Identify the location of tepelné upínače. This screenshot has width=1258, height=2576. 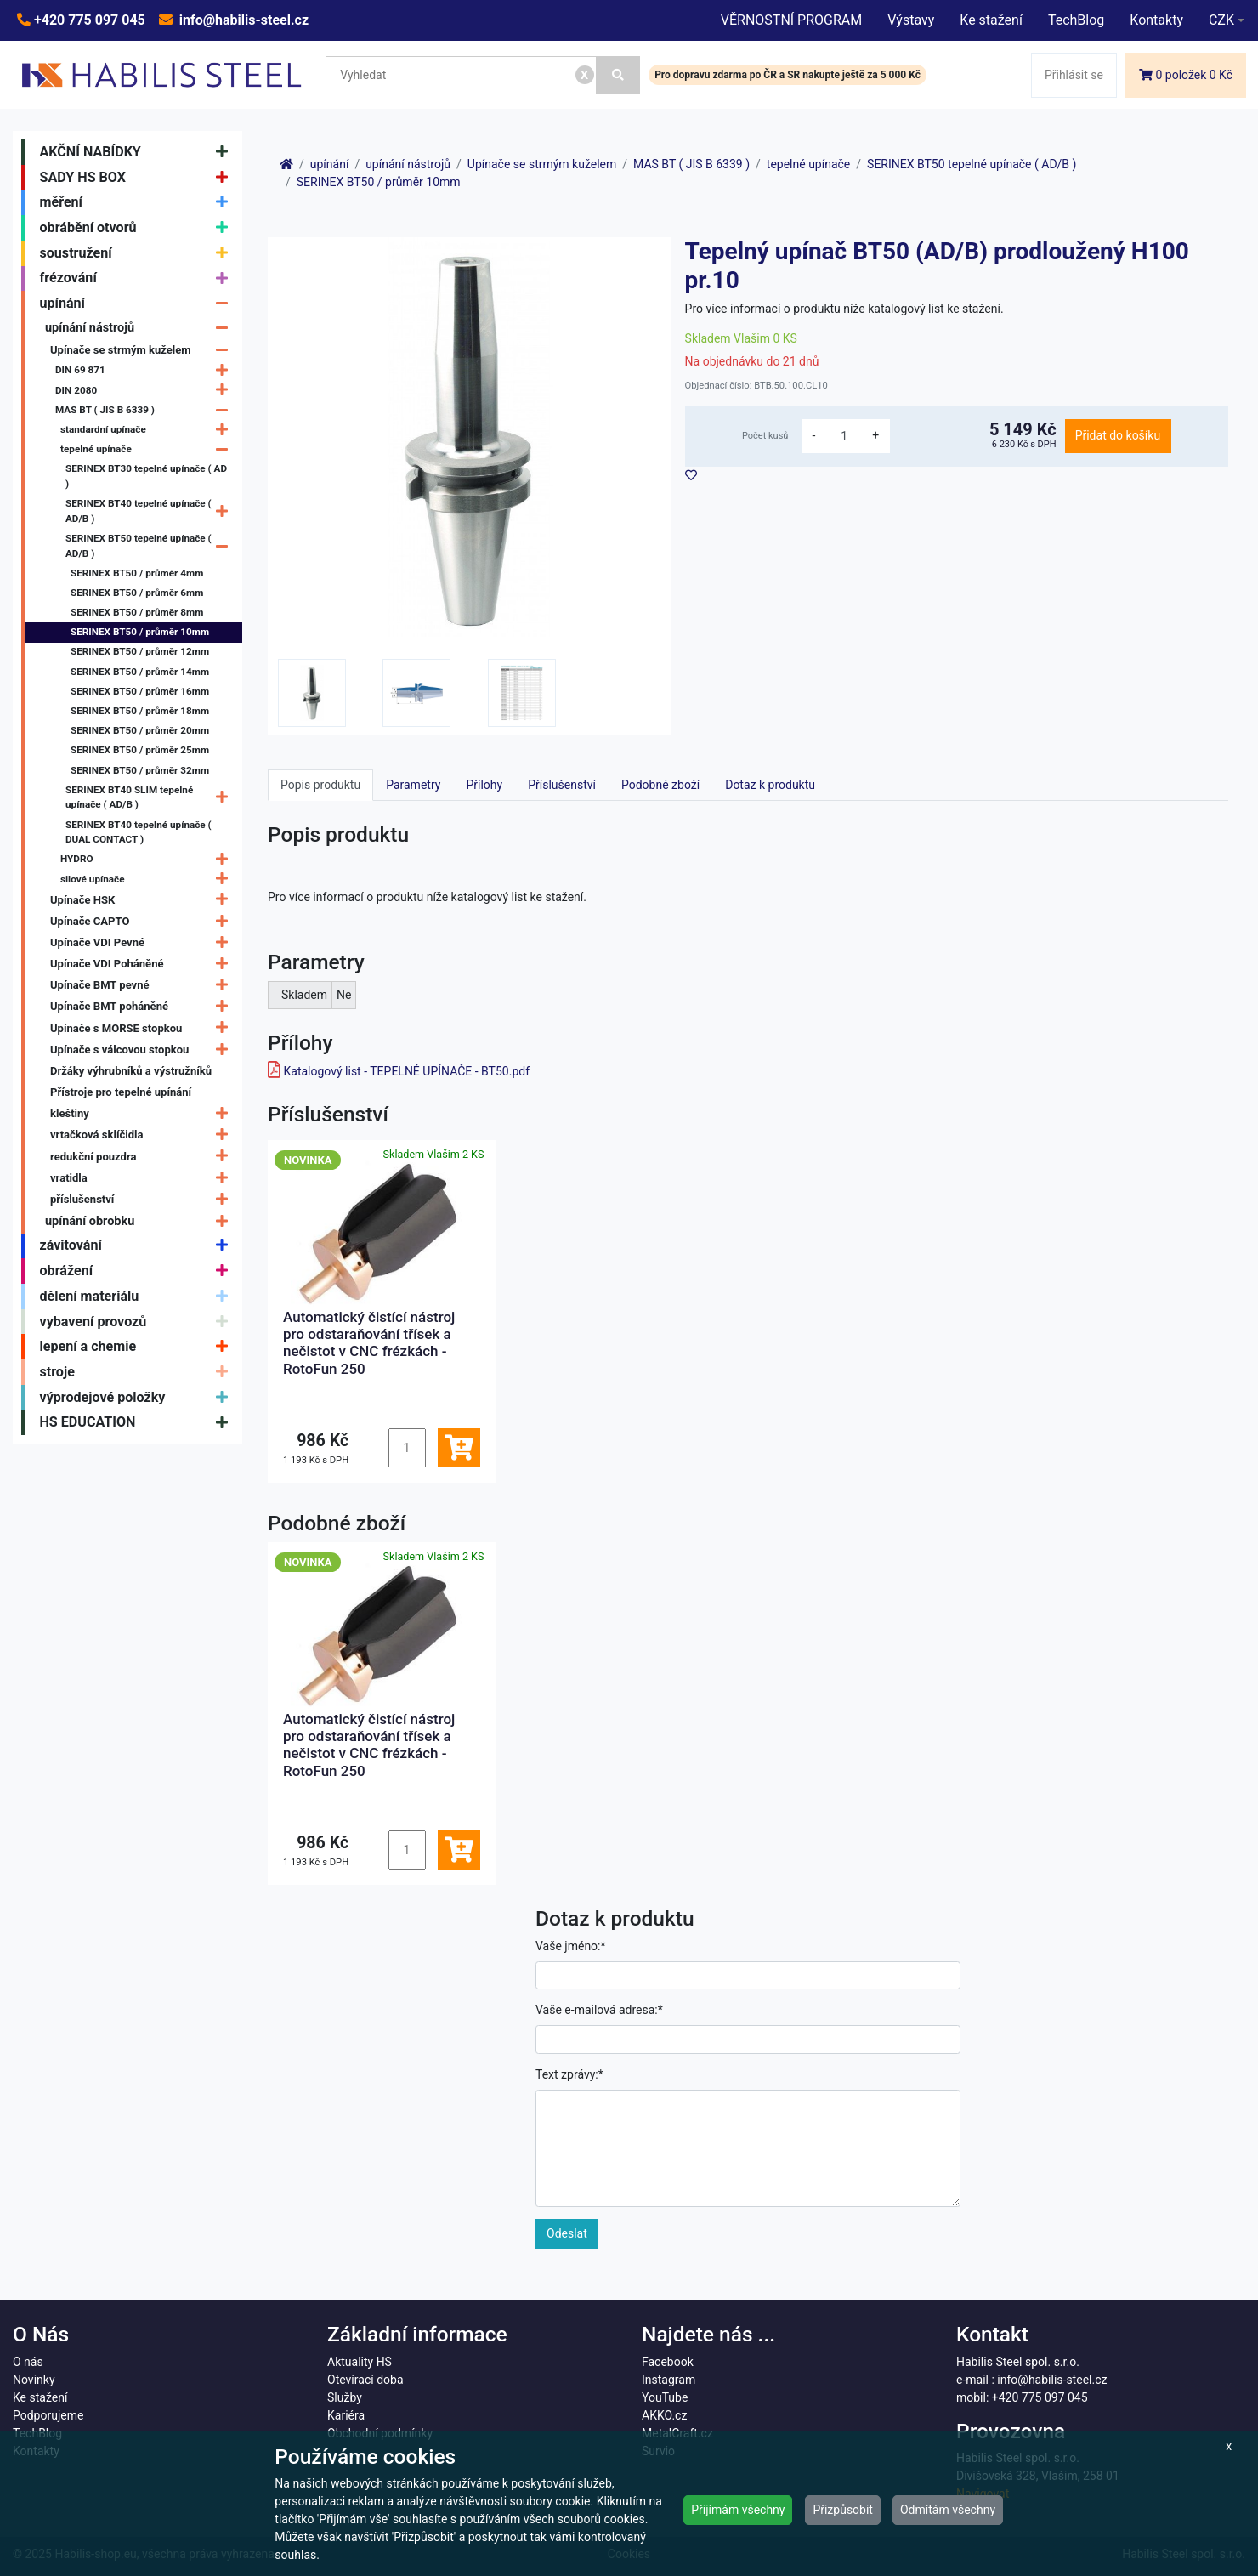
(148, 449).